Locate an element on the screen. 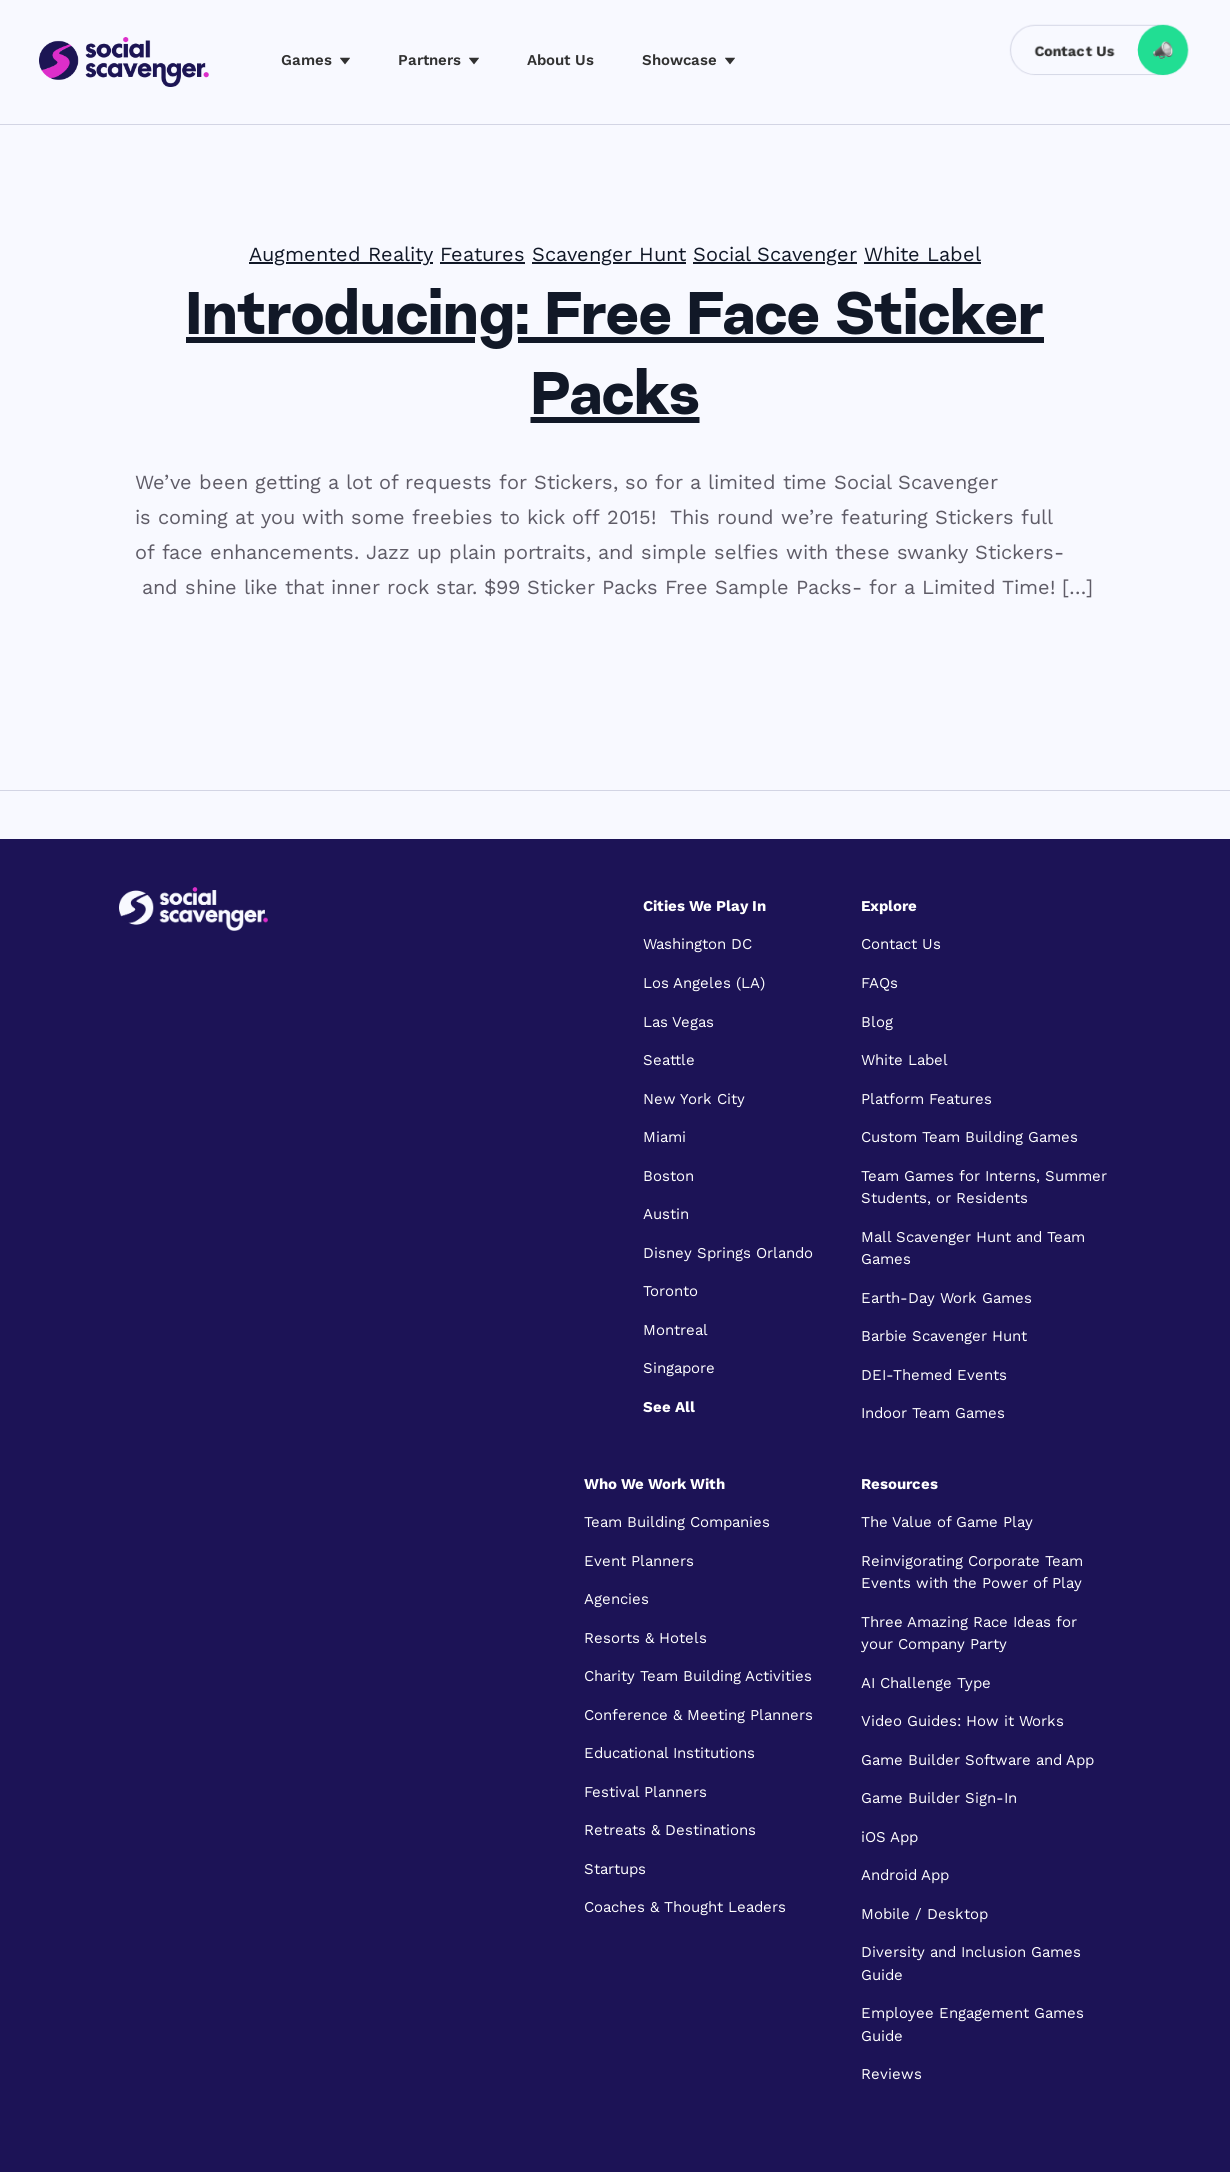  Platform Features is located at coordinates (926, 1099).